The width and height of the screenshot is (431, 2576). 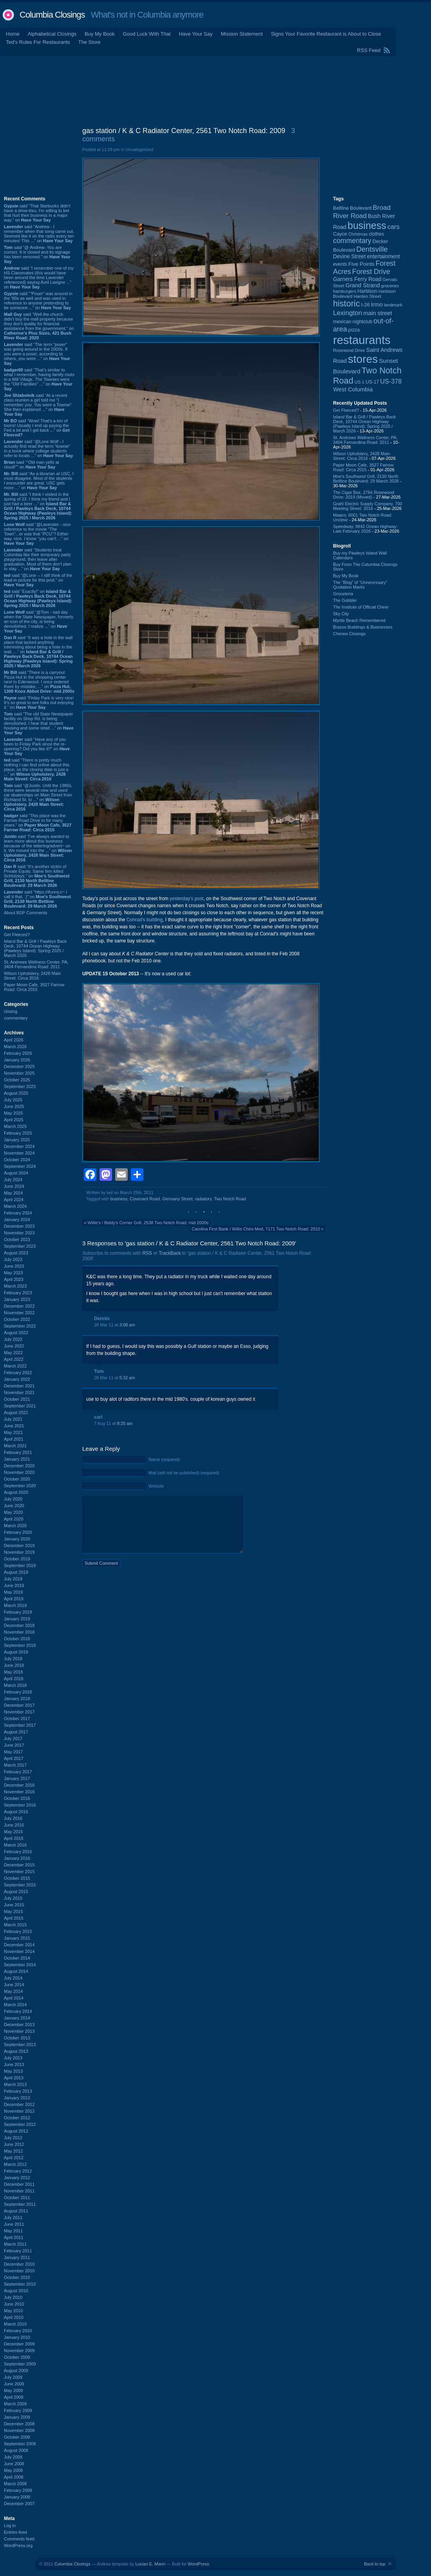 What do you see at coordinates (17, 1698) in the screenshot?
I see `January 2018` at bounding box center [17, 1698].